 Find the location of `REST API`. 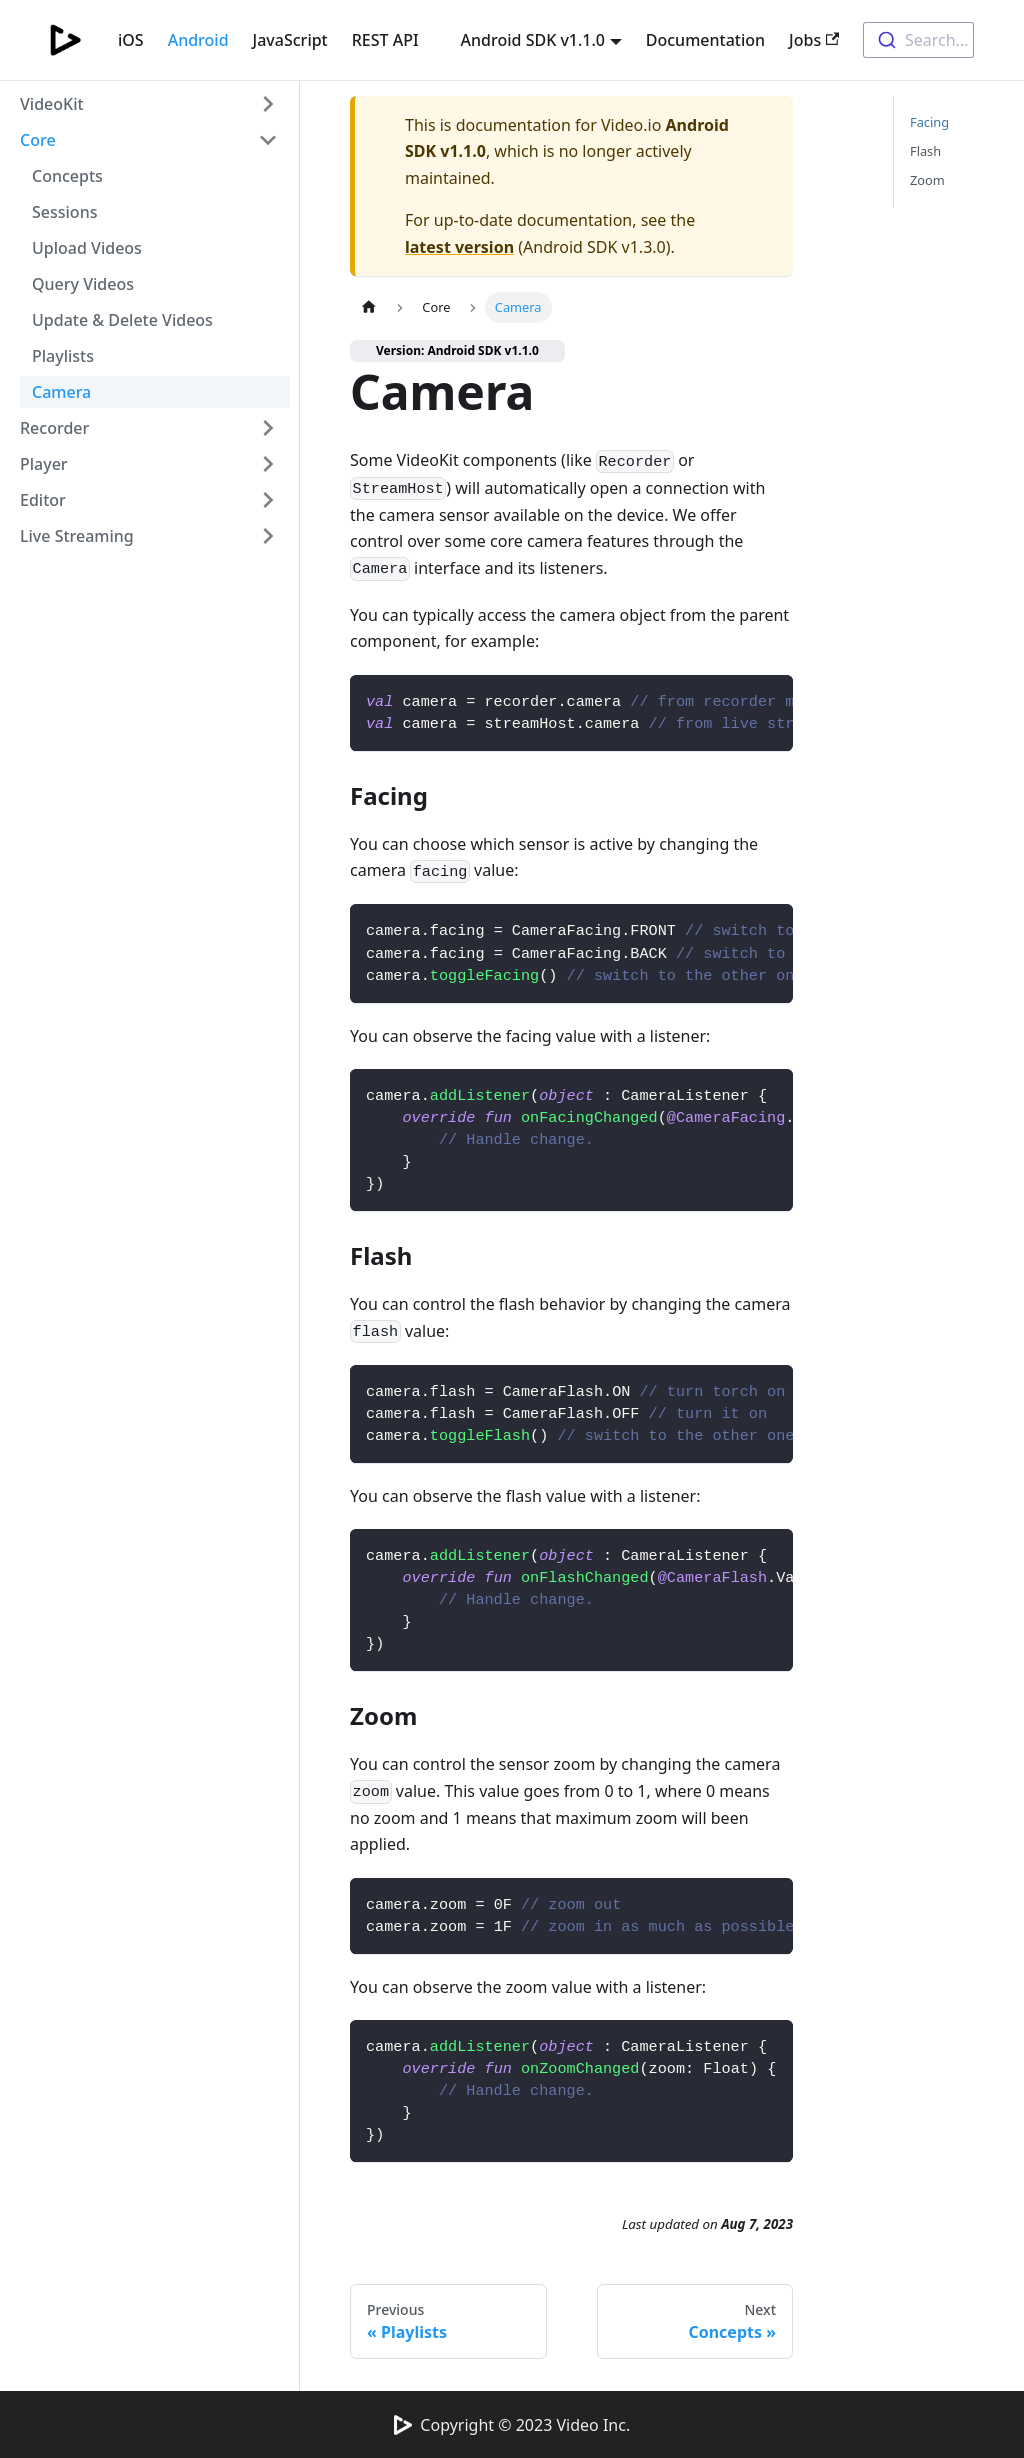

REST API is located at coordinates (385, 40).